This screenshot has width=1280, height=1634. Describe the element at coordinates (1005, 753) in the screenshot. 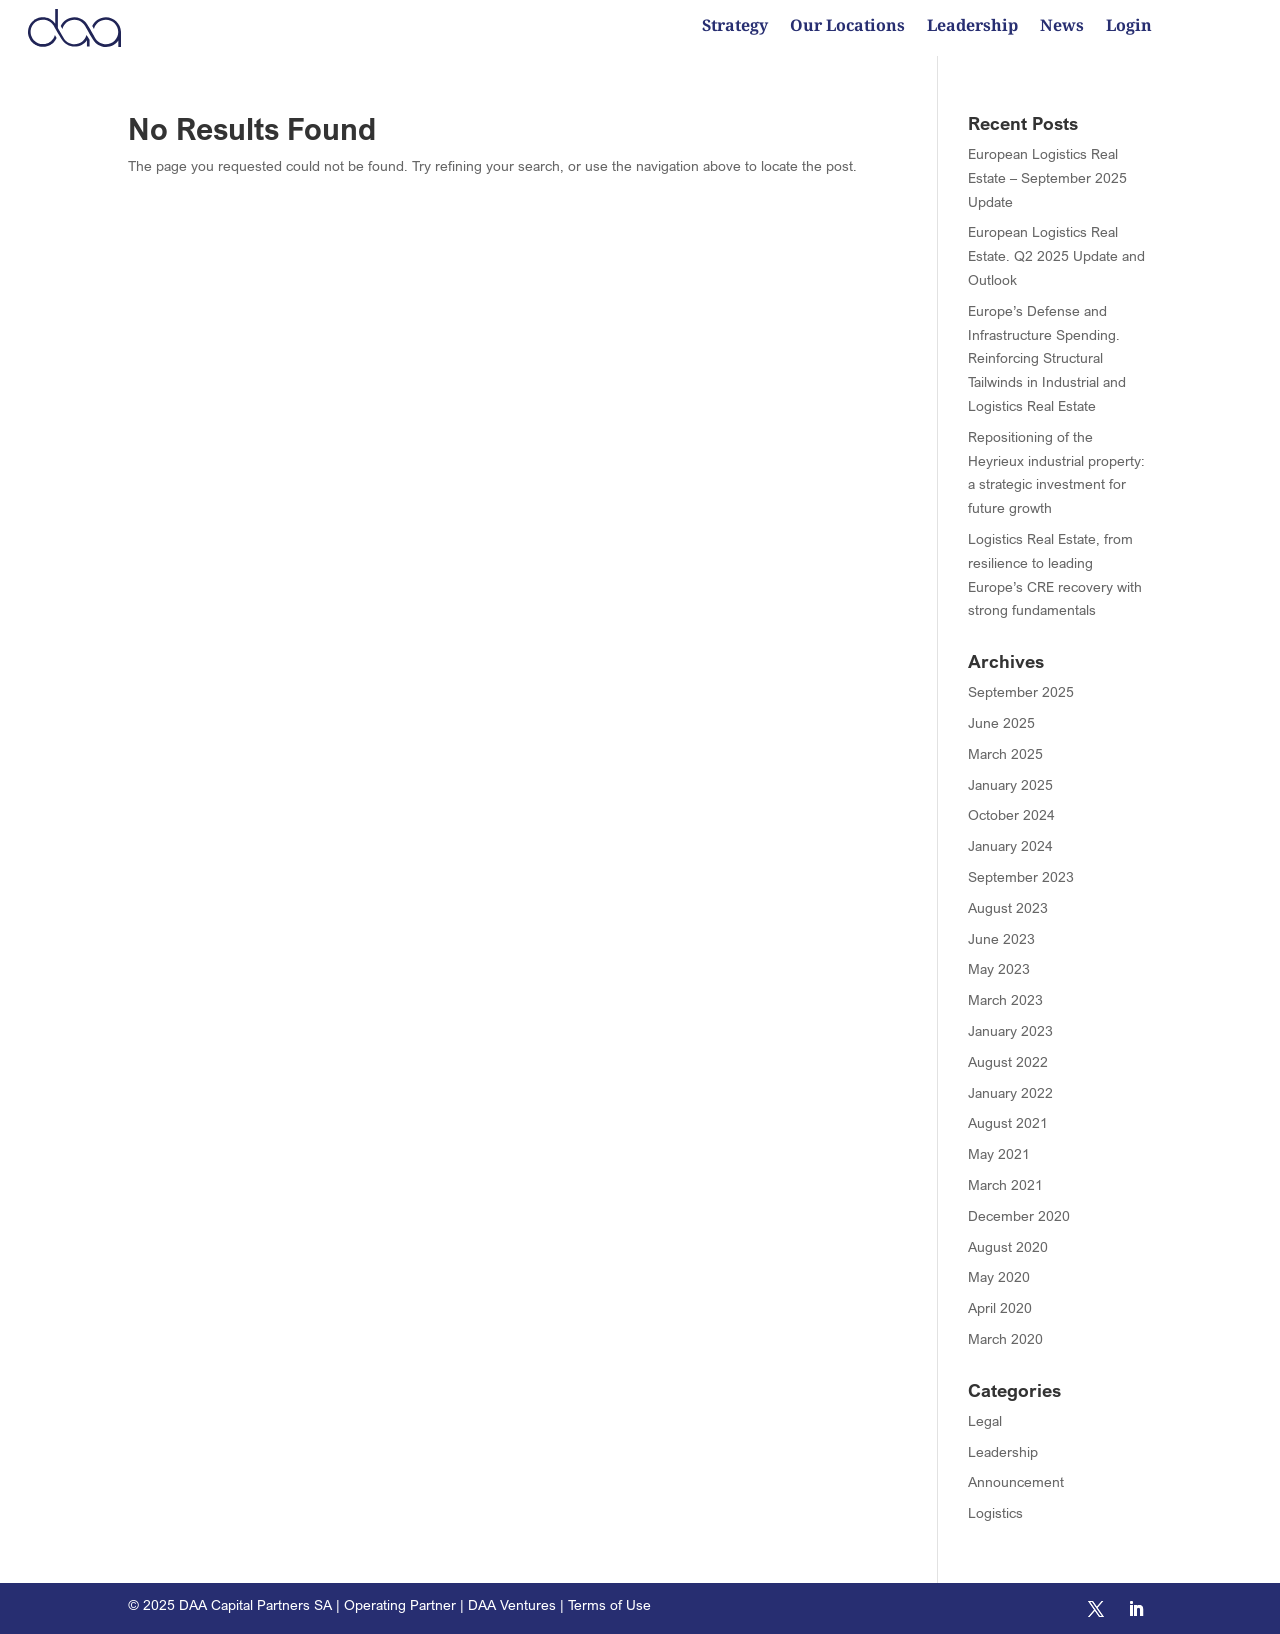

I see `March 2025` at that location.